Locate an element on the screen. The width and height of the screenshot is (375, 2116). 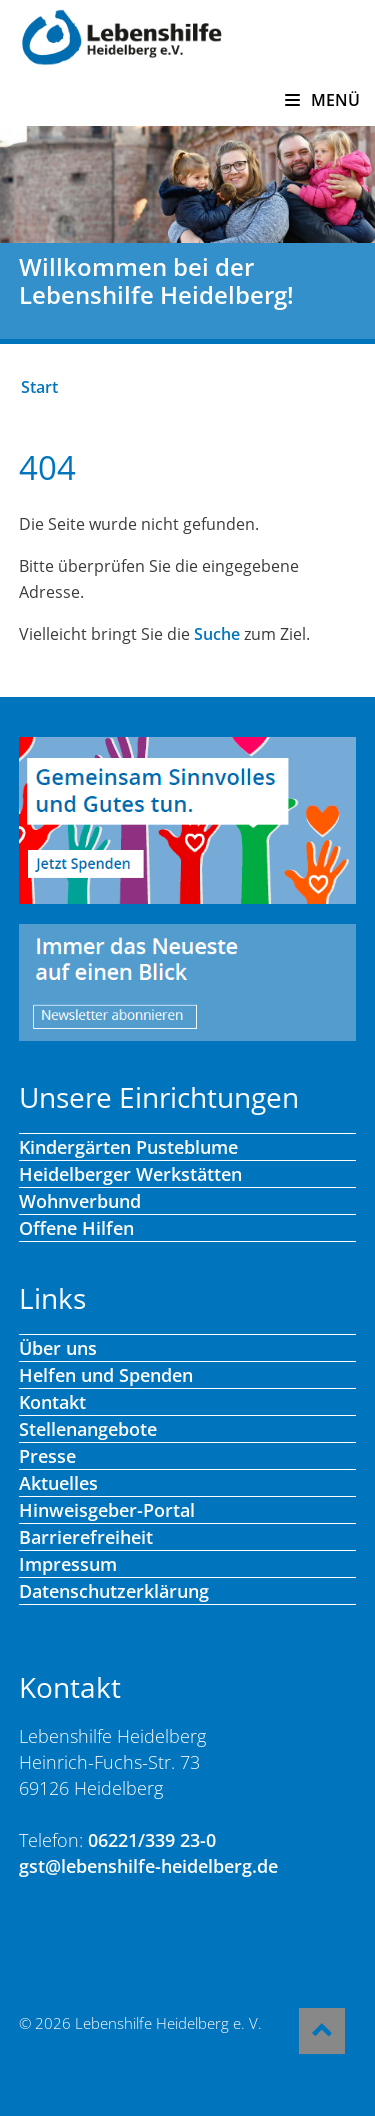
Presse is located at coordinates (47, 1456).